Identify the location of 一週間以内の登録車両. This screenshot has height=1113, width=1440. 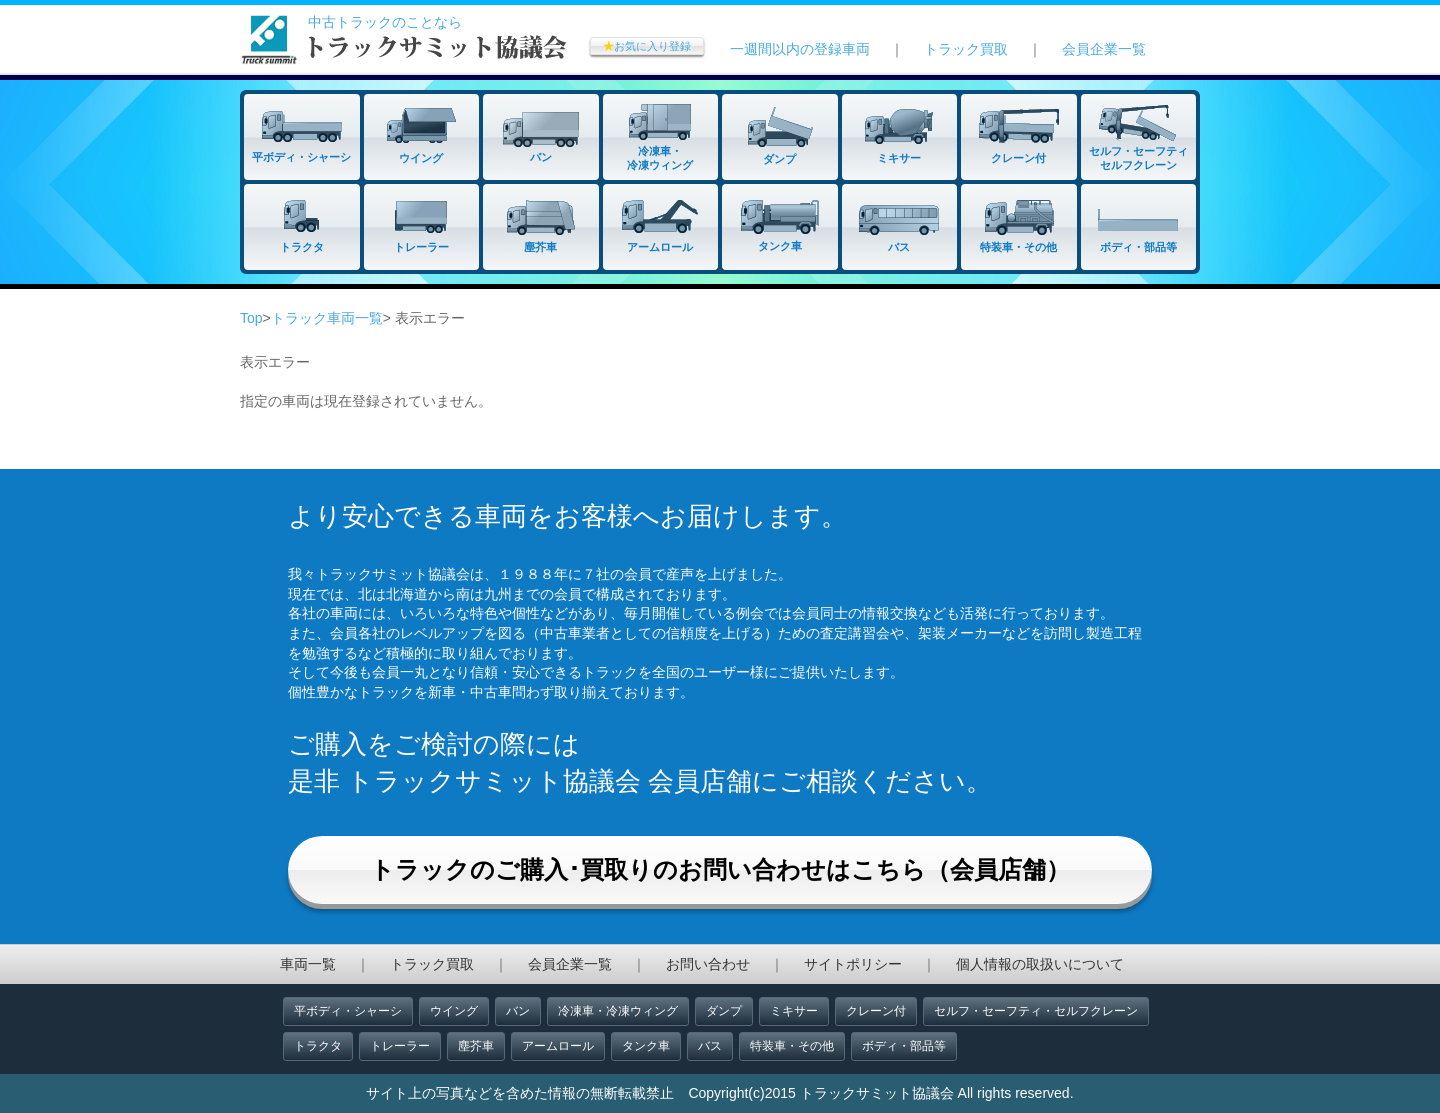
(800, 49).